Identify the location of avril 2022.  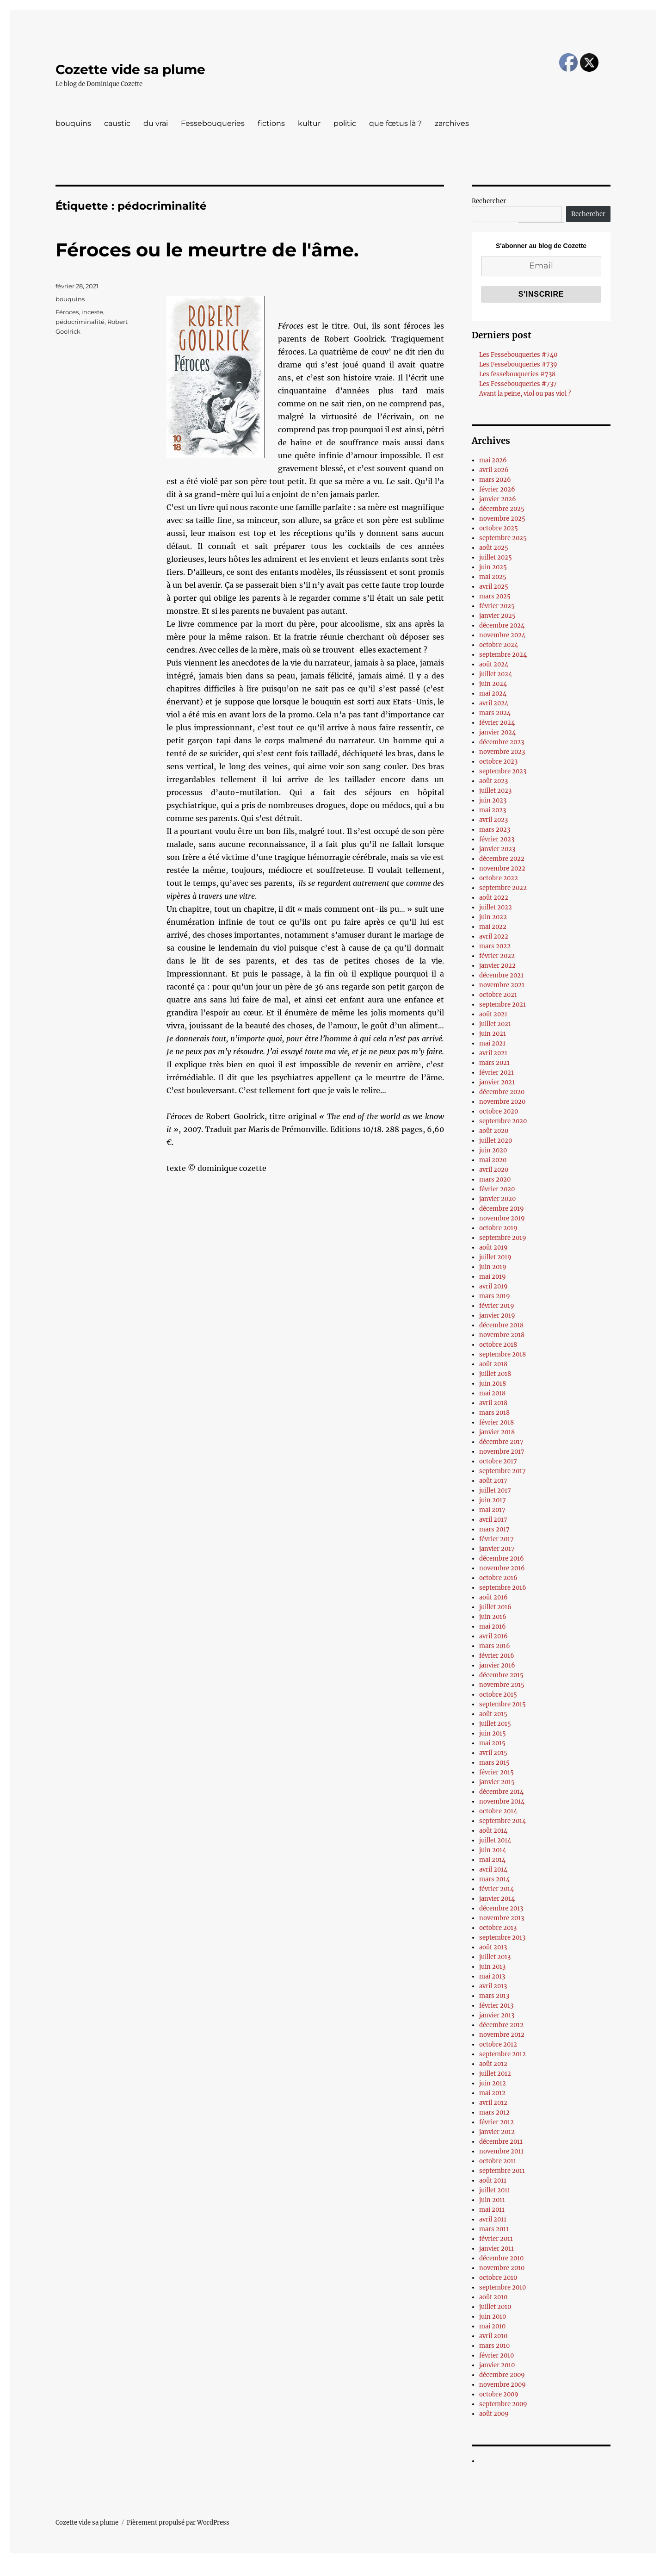
(493, 936).